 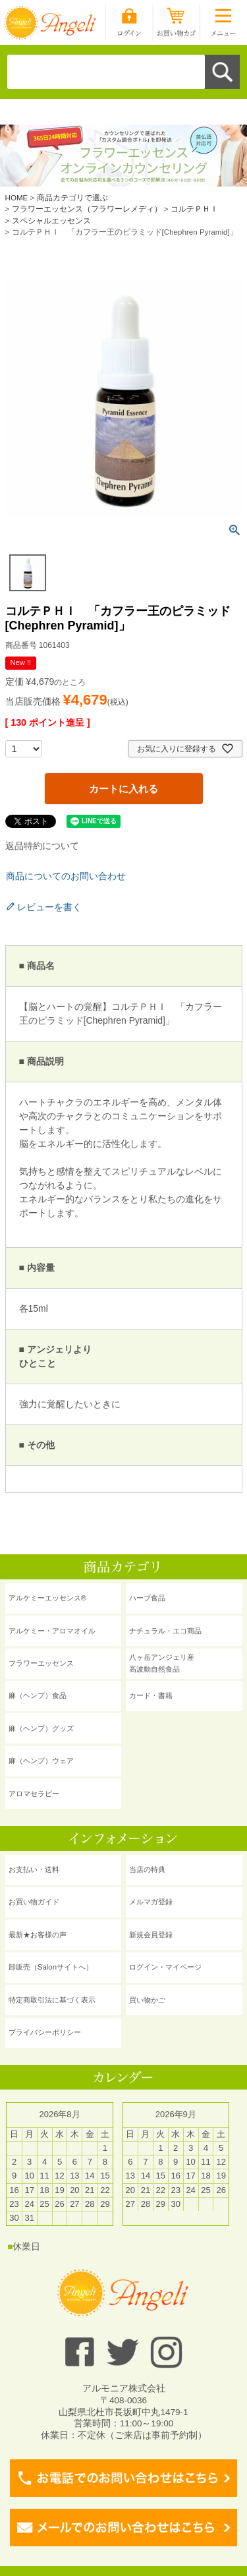 What do you see at coordinates (38, 1935) in the screenshot?
I see `最新★お客様の声` at bounding box center [38, 1935].